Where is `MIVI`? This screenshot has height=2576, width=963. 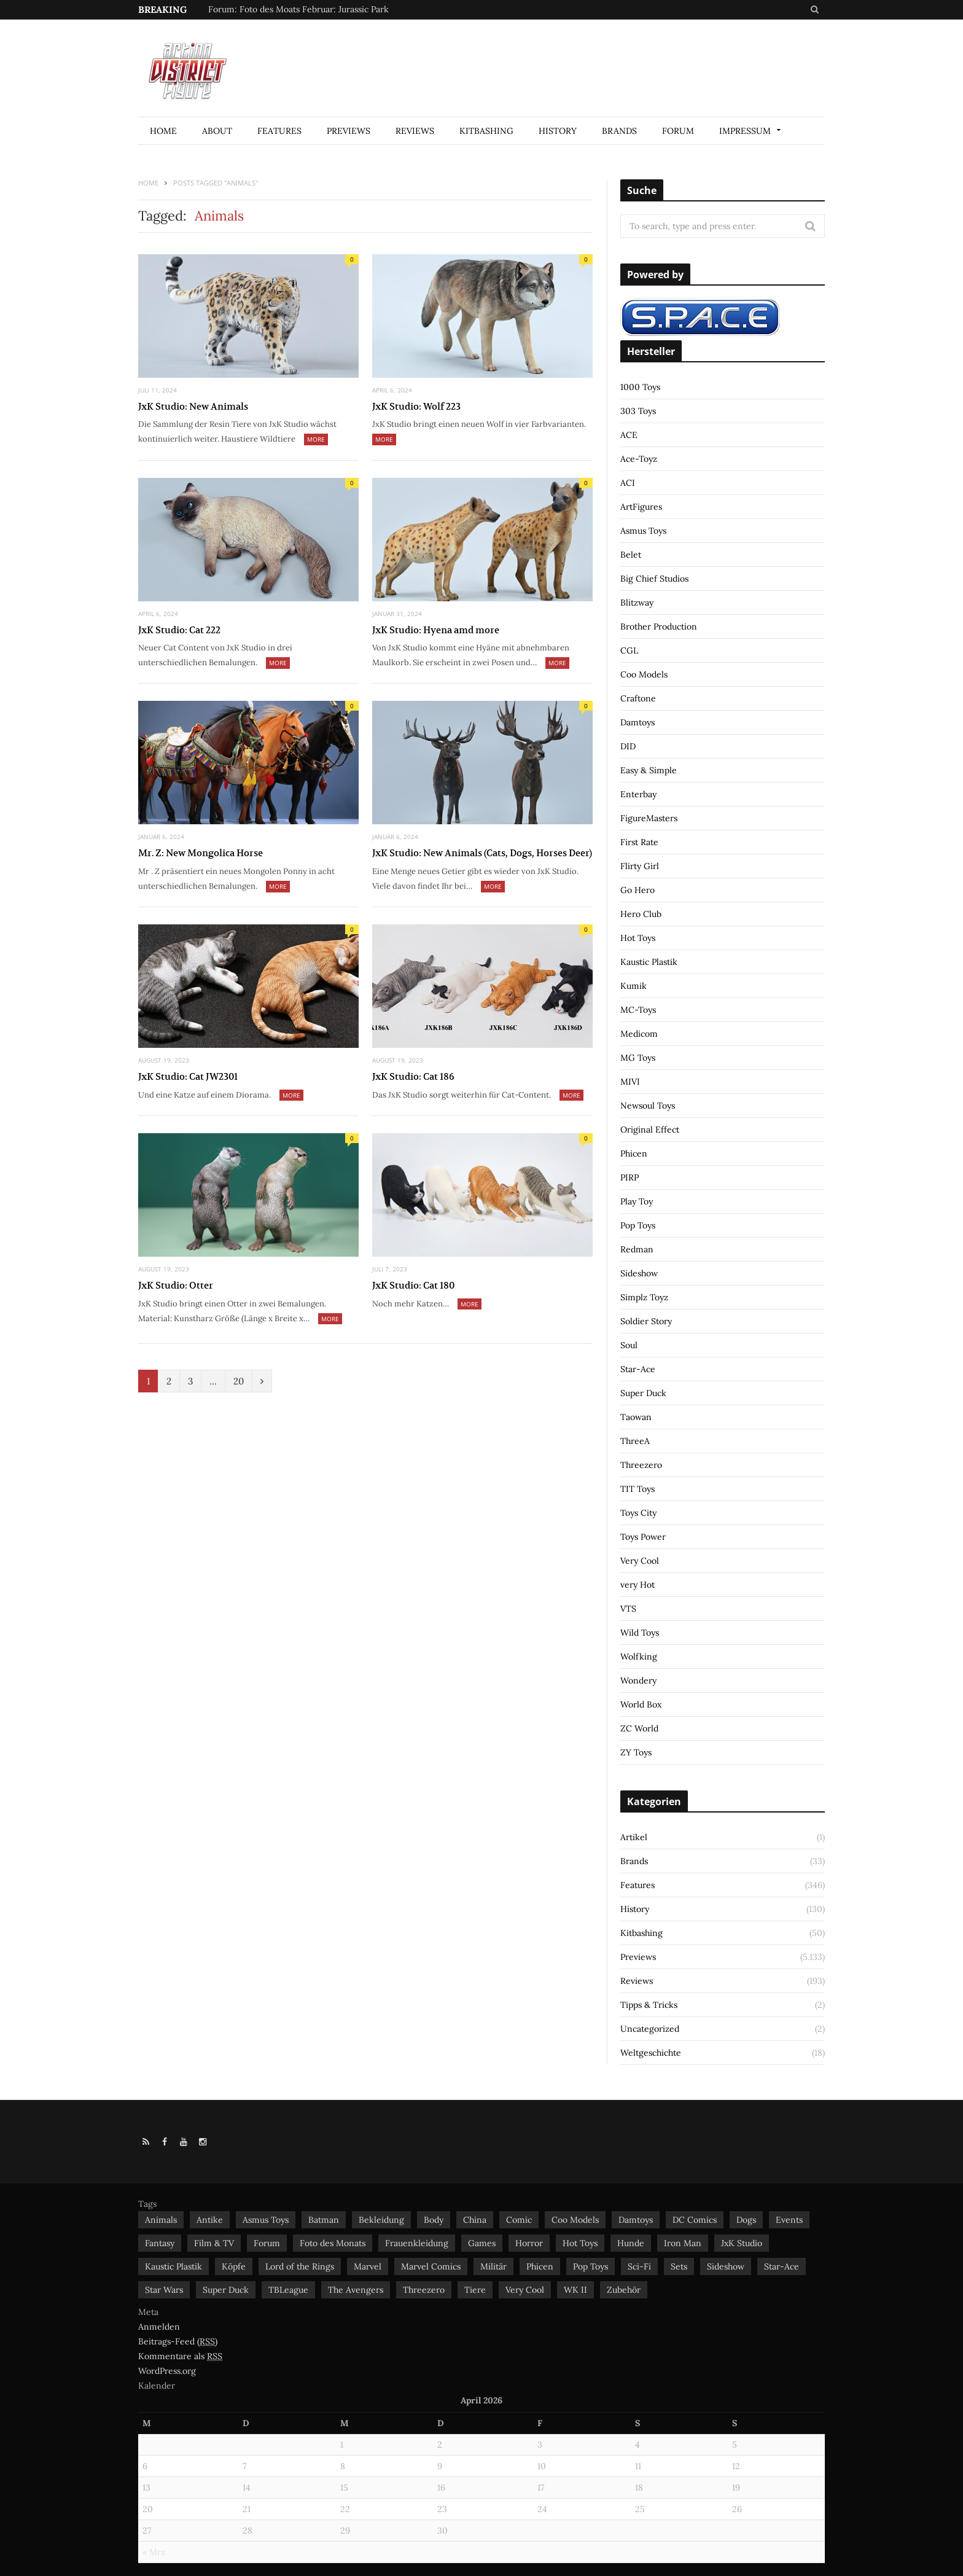 MIVI is located at coordinates (630, 1081).